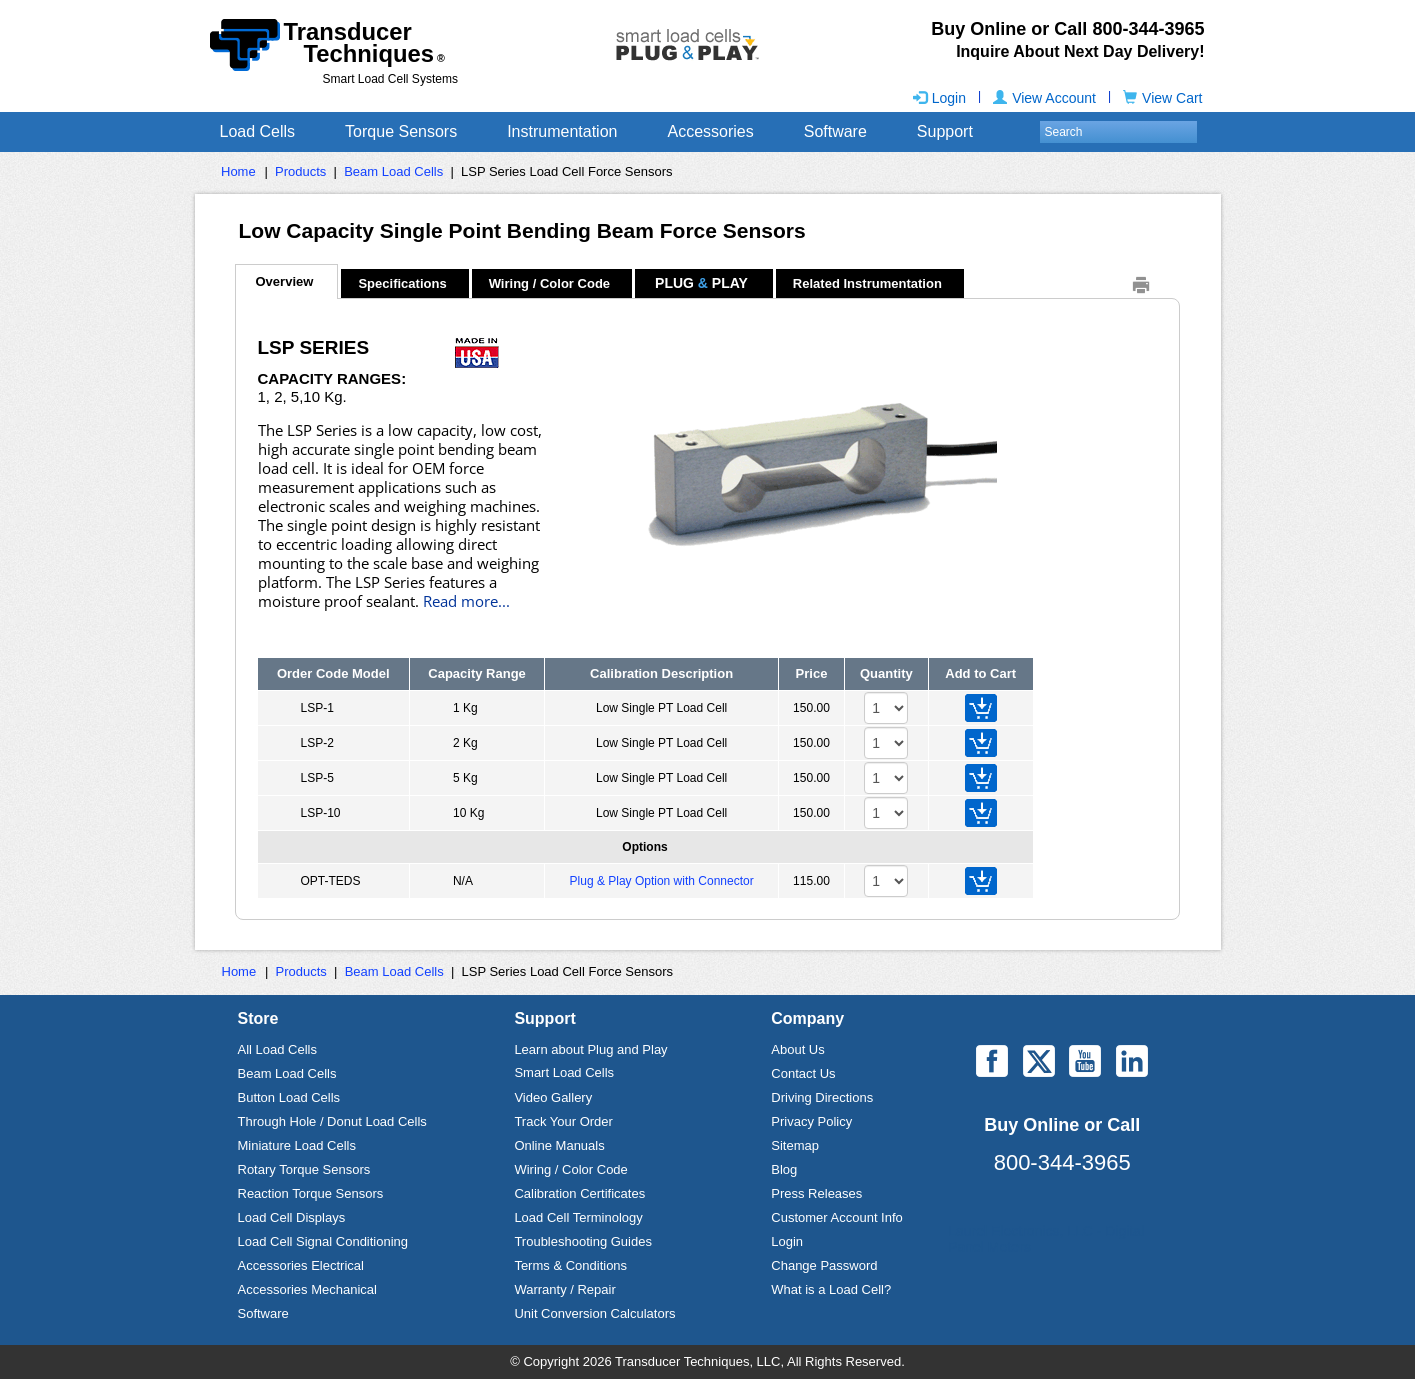 The image size is (1415, 1379). I want to click on Login, so click(939, 98).